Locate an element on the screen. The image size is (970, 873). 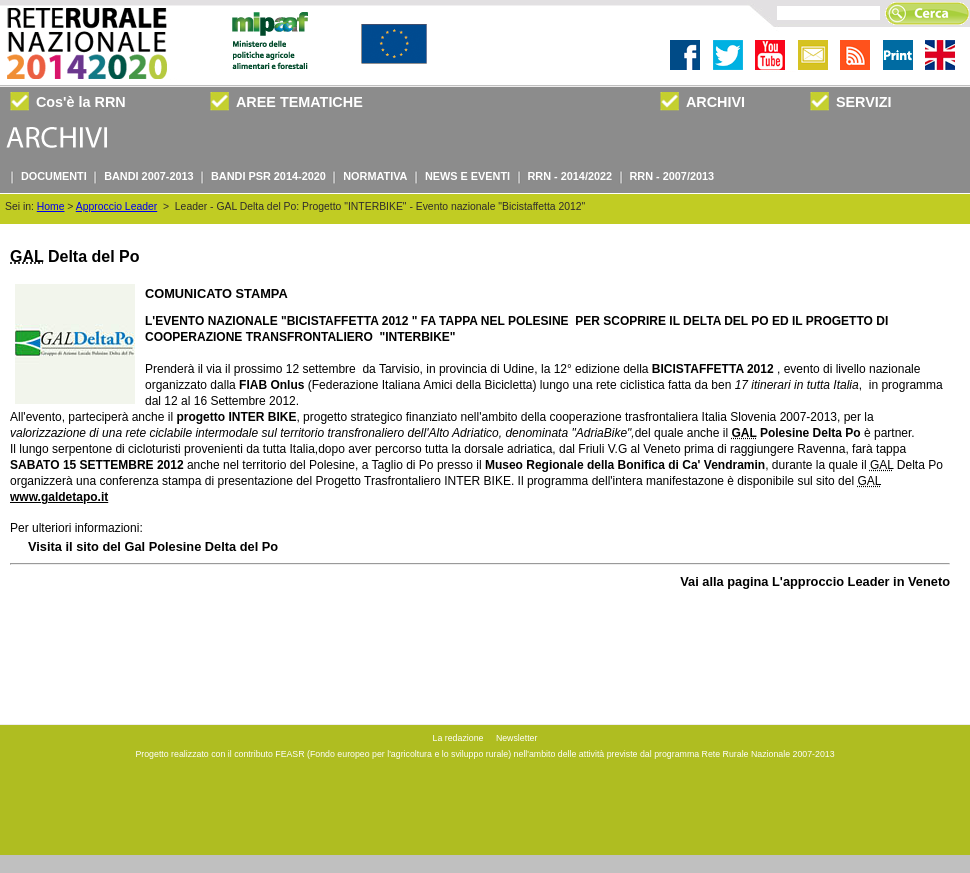
Visita il sito del Gal Polesine Delta del Po is located at coordinates (153, 546).